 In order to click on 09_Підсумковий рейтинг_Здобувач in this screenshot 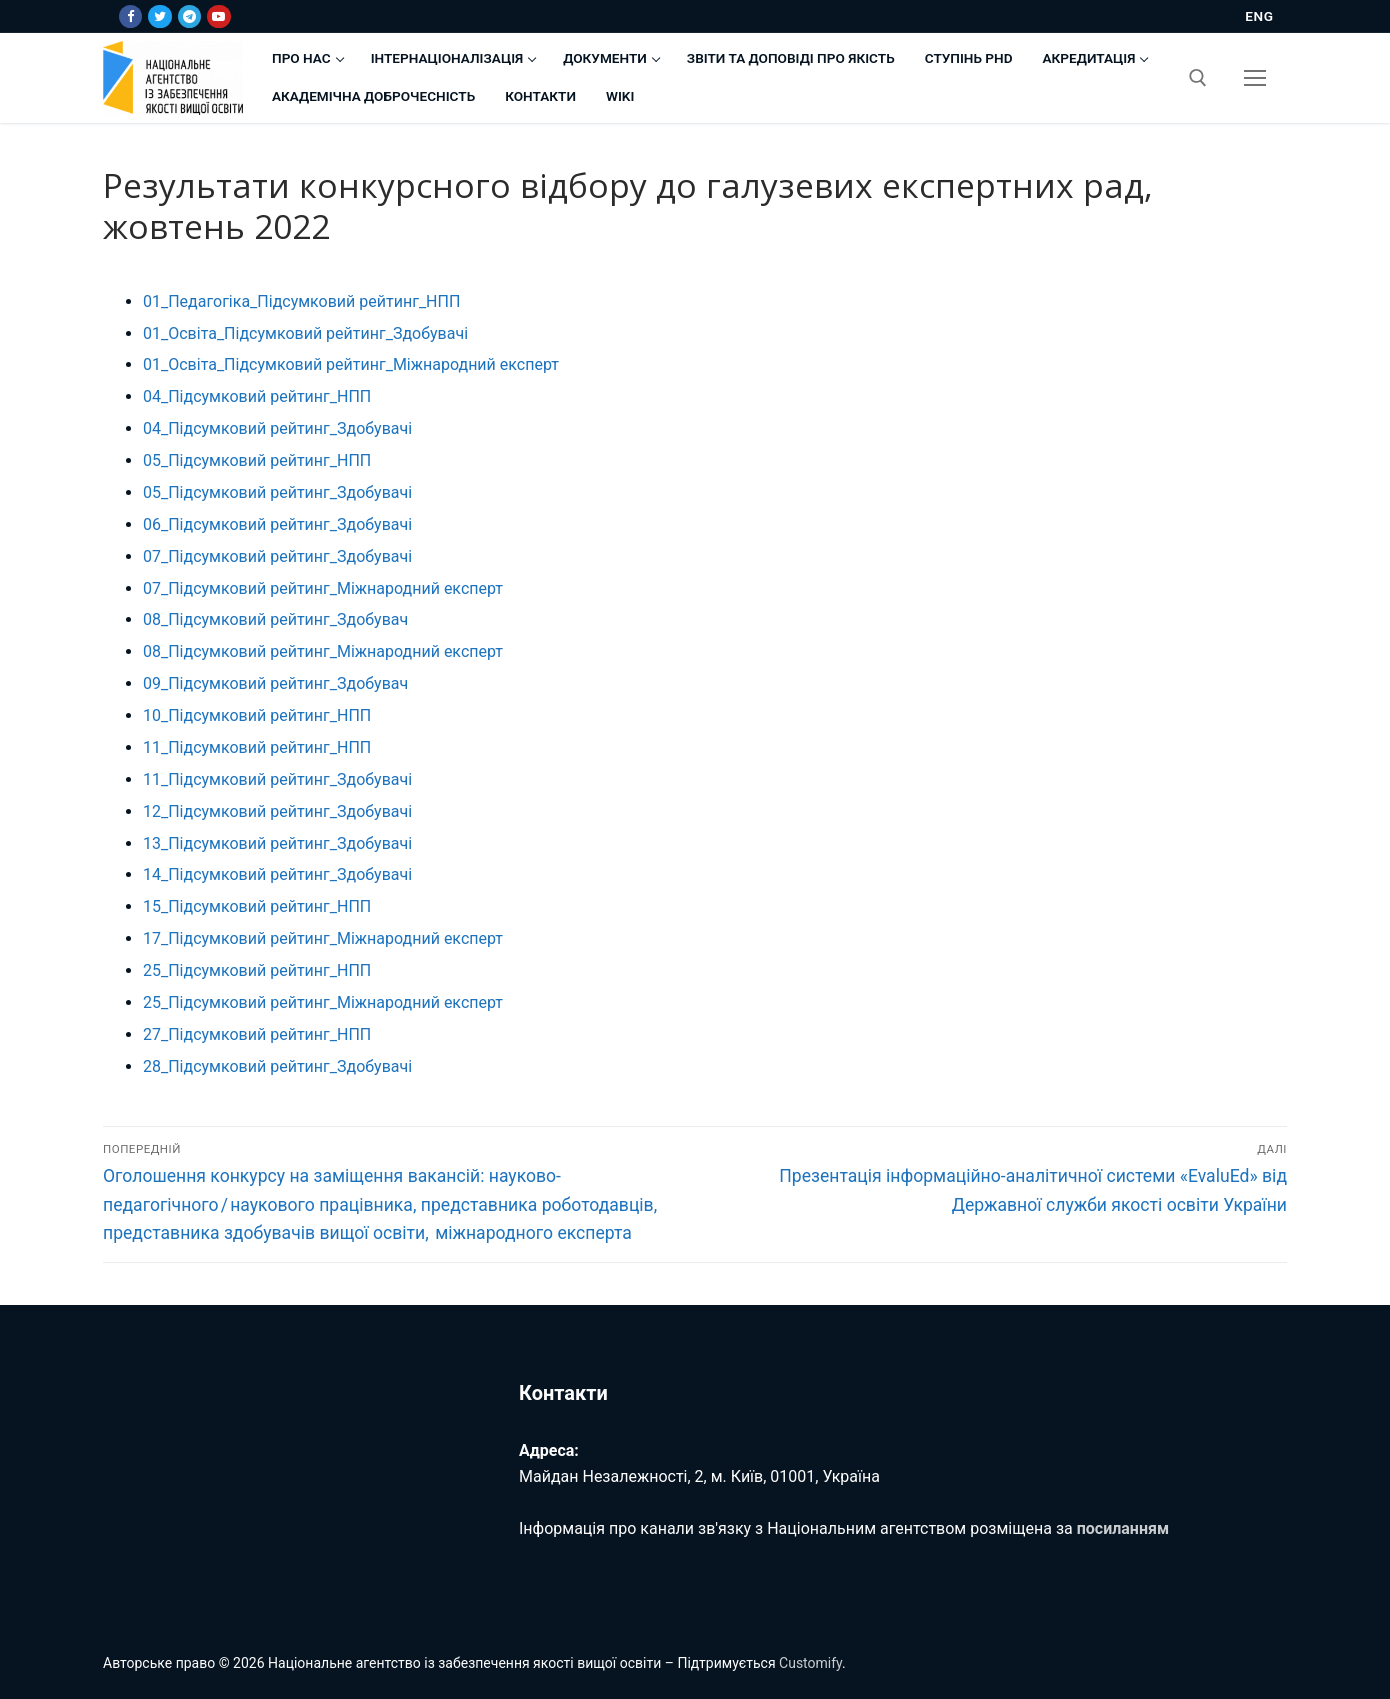, I will do `click(275, 683)`.